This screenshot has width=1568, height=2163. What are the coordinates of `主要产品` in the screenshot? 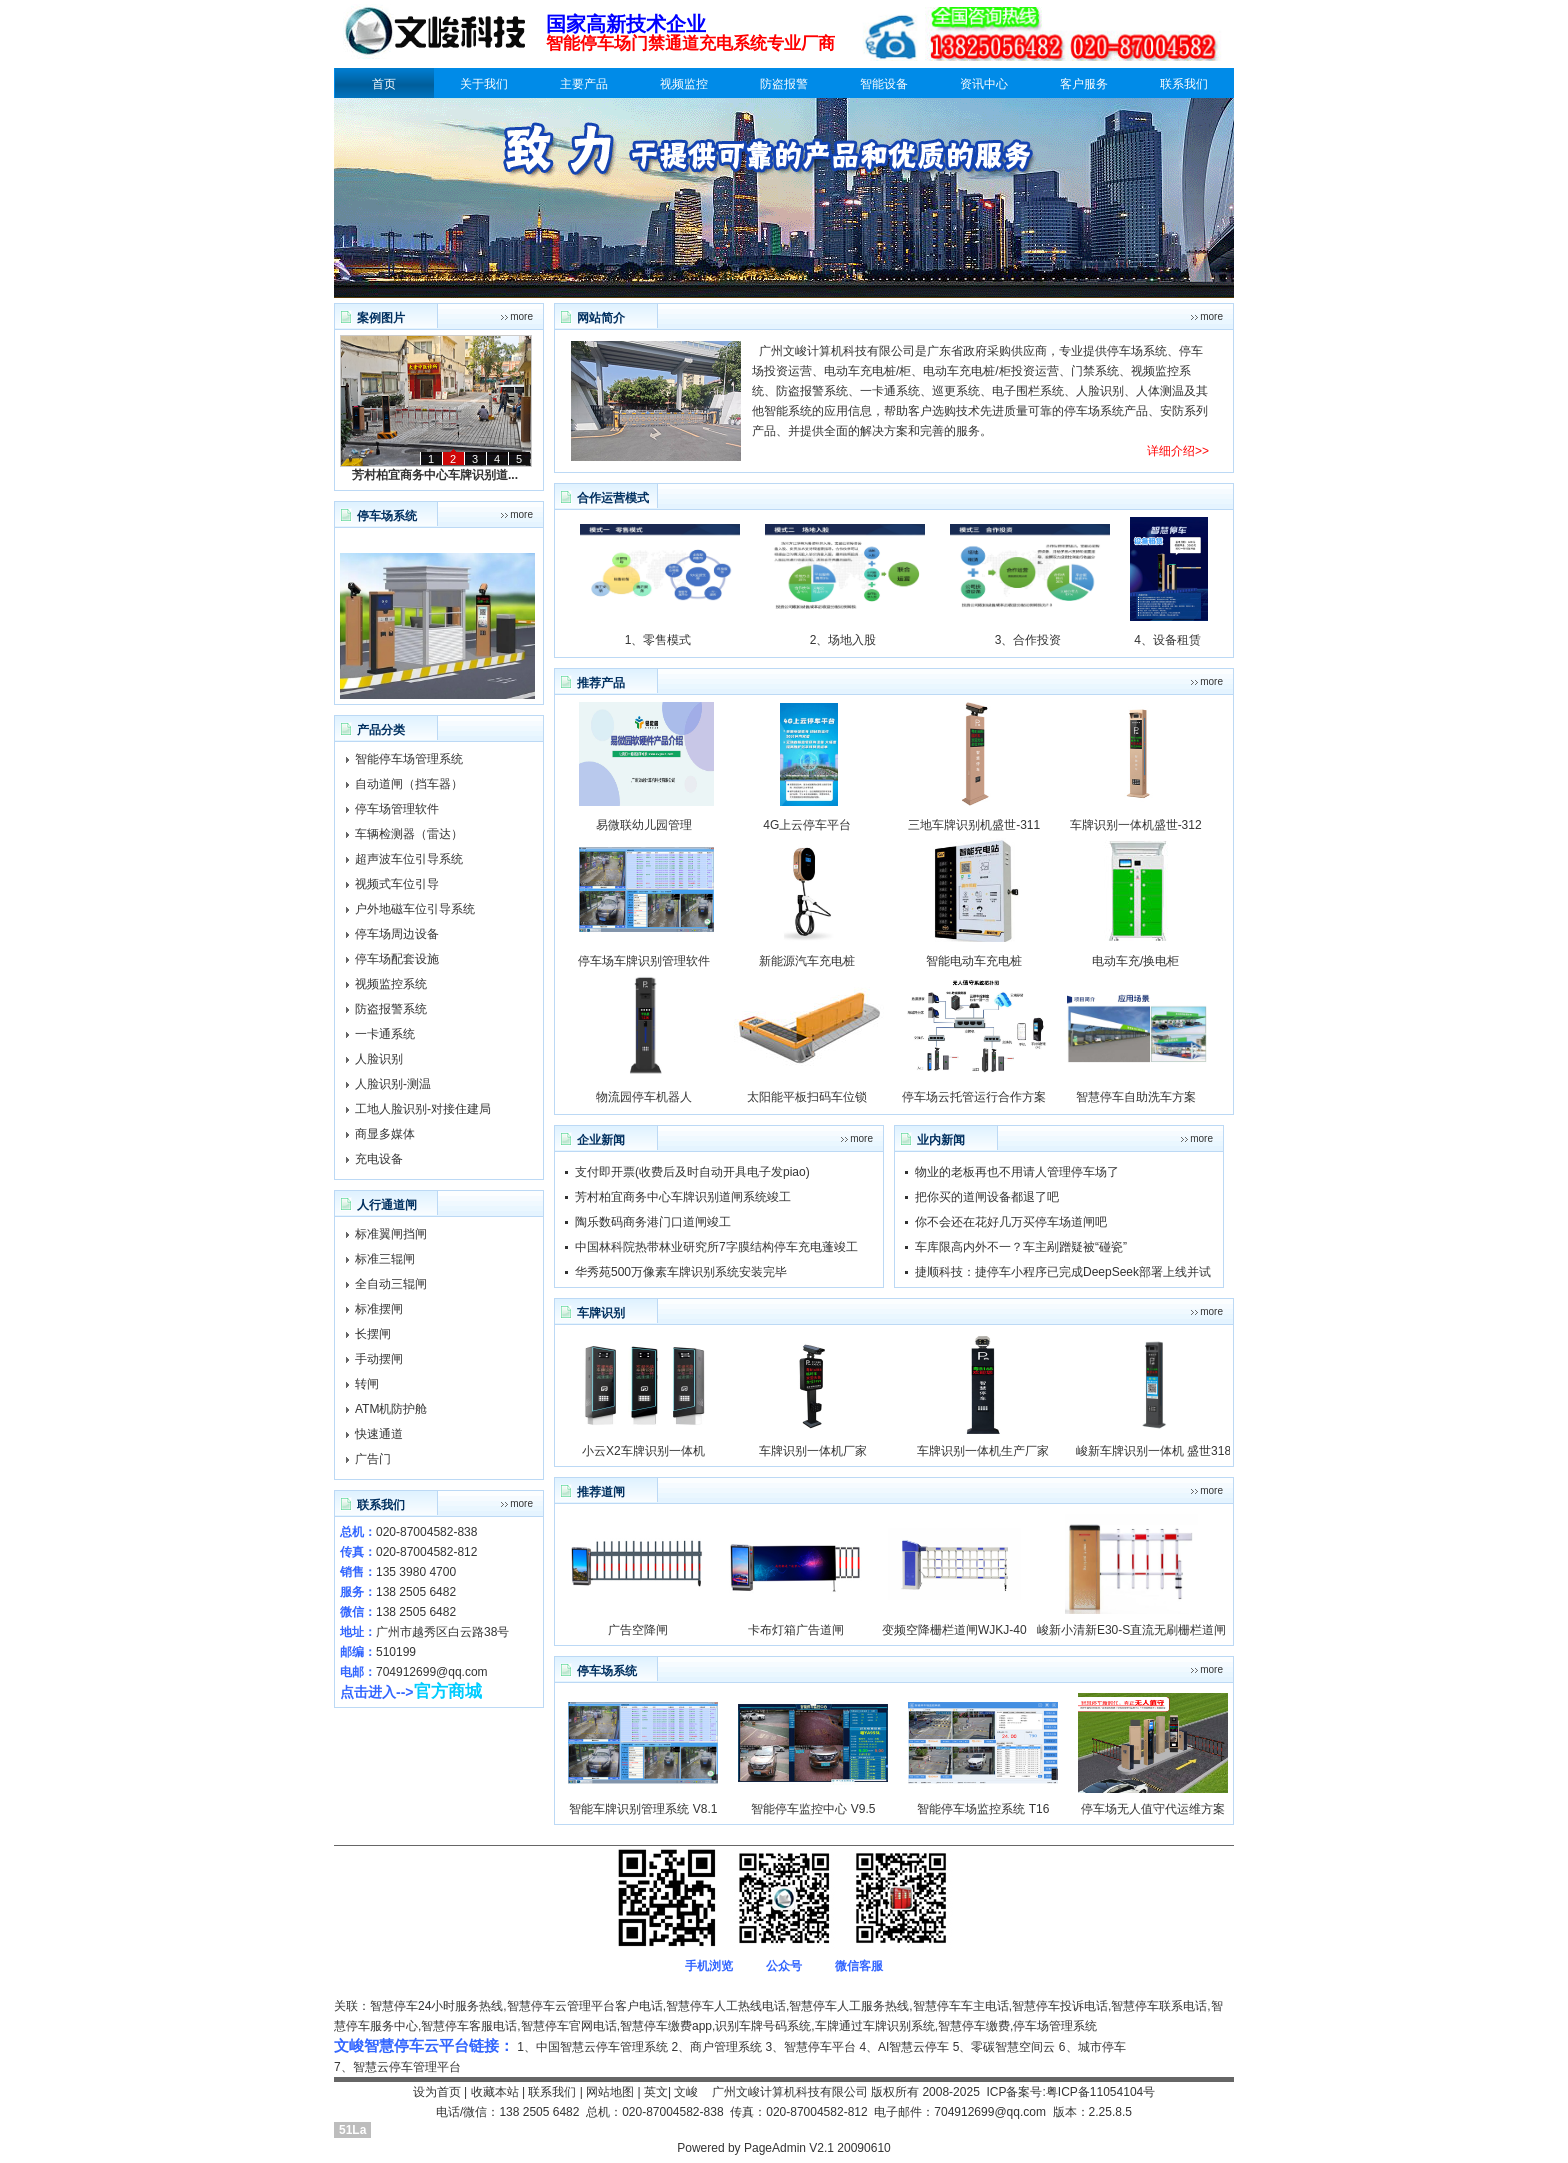 It's located at (584, 84).